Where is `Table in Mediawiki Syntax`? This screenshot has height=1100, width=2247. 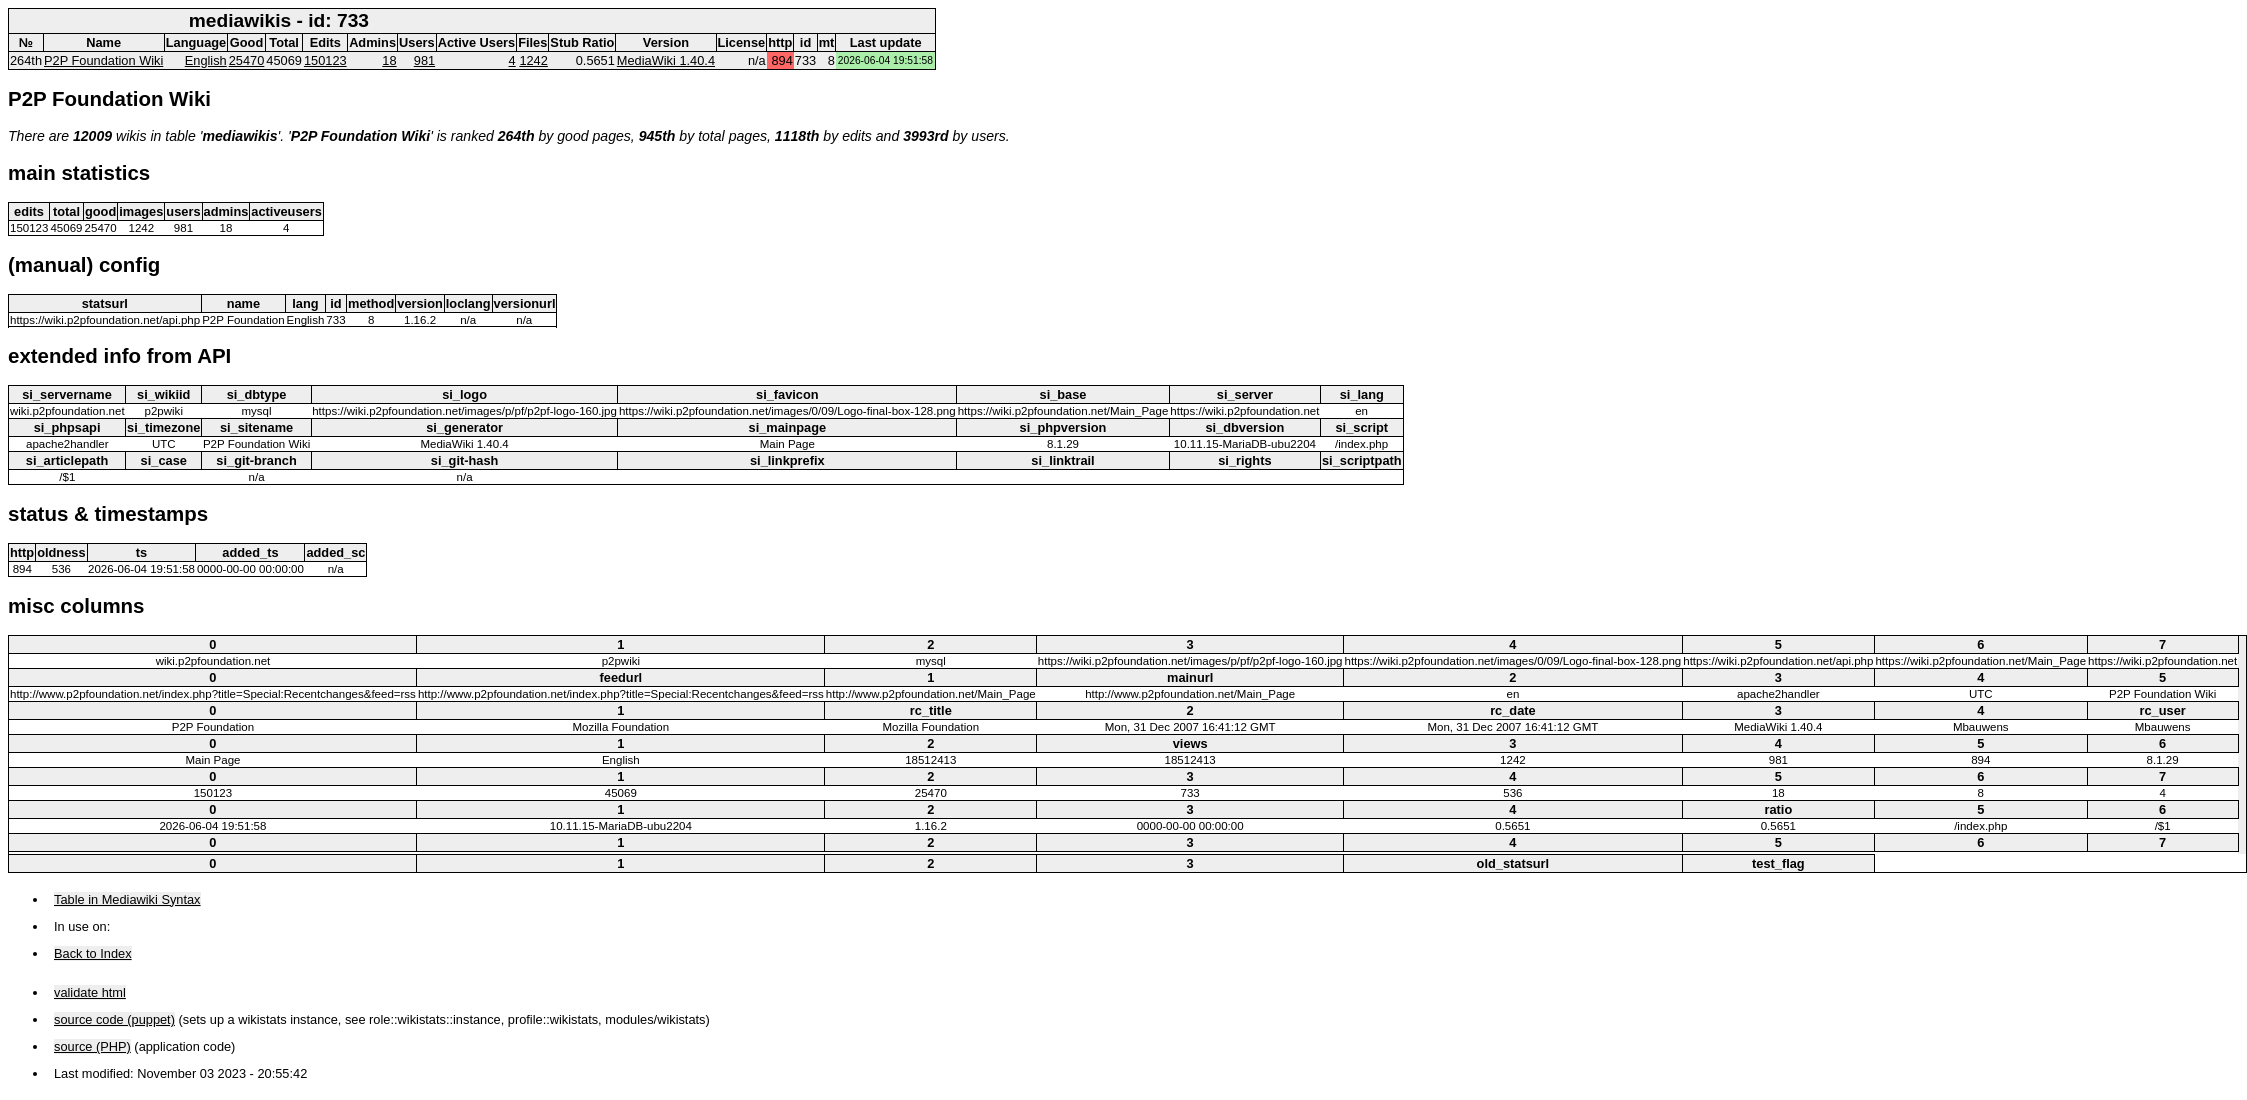
Table in Mediawiki Syntax is located at coordinates (127, 899).